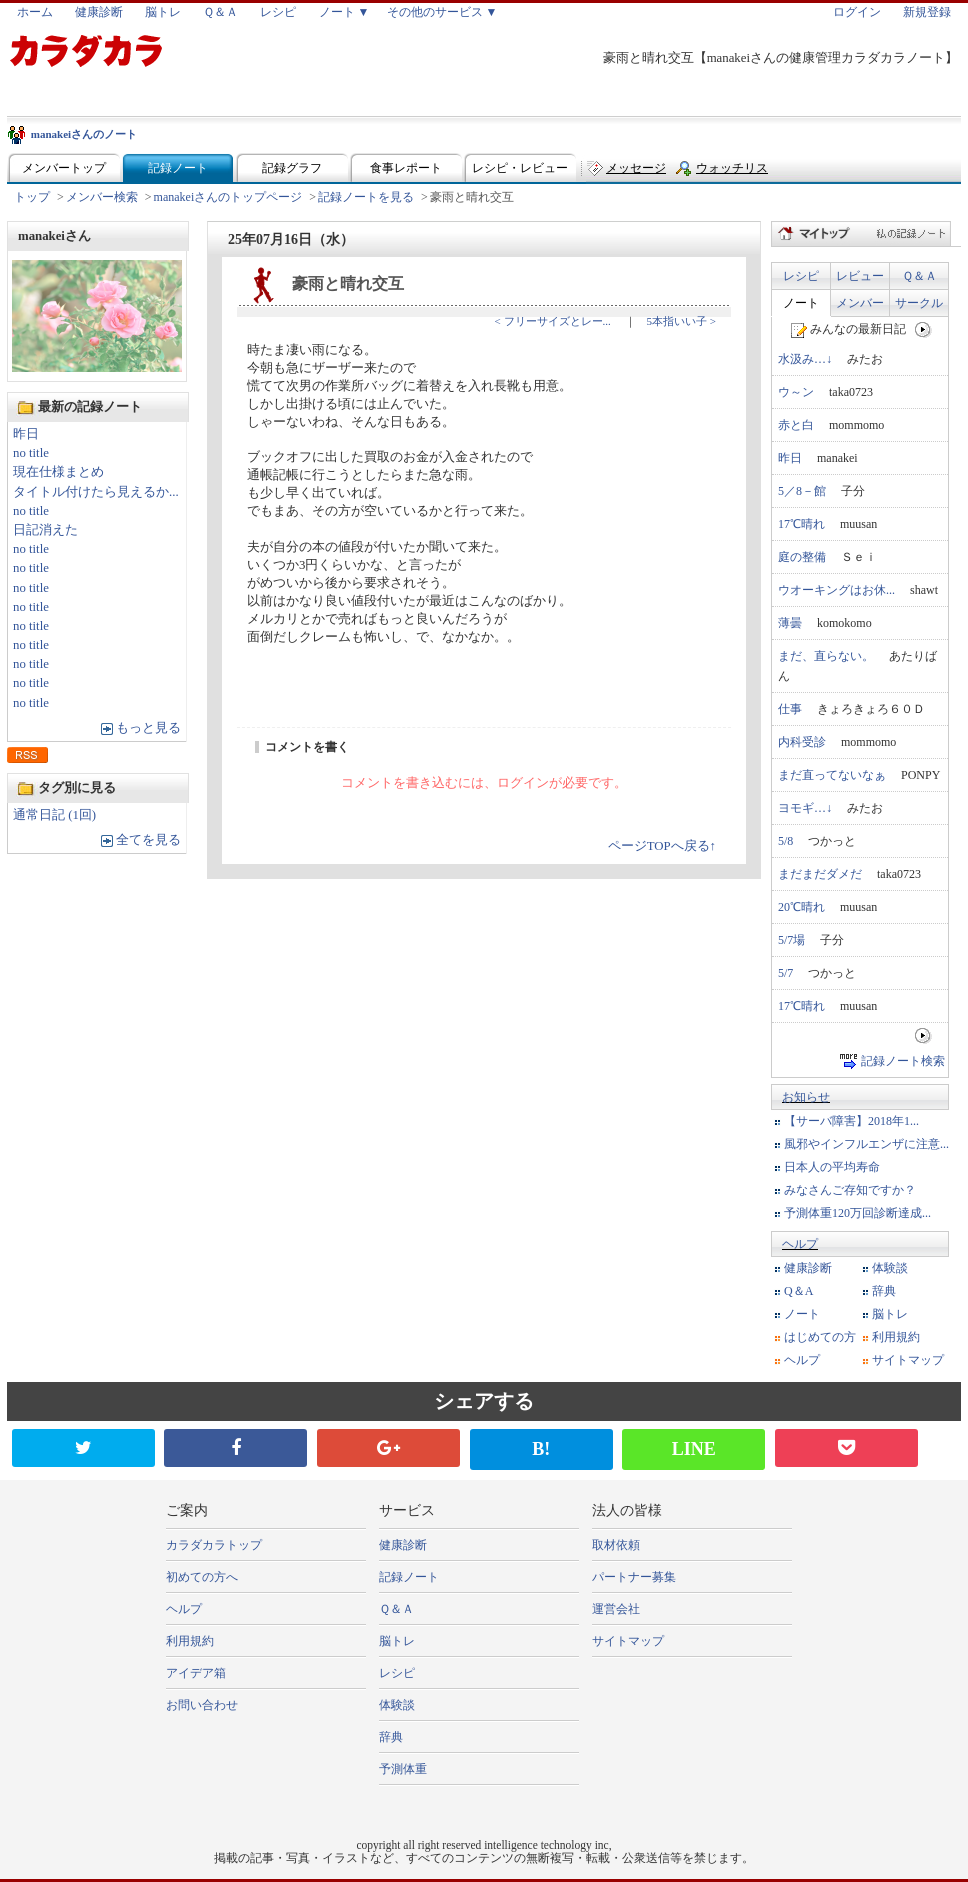 The width and height of the screenshot is (968, 1882). Describe the element at coordinates (801, 907) in the screenshot. I see `20℃晴れ` at that location.